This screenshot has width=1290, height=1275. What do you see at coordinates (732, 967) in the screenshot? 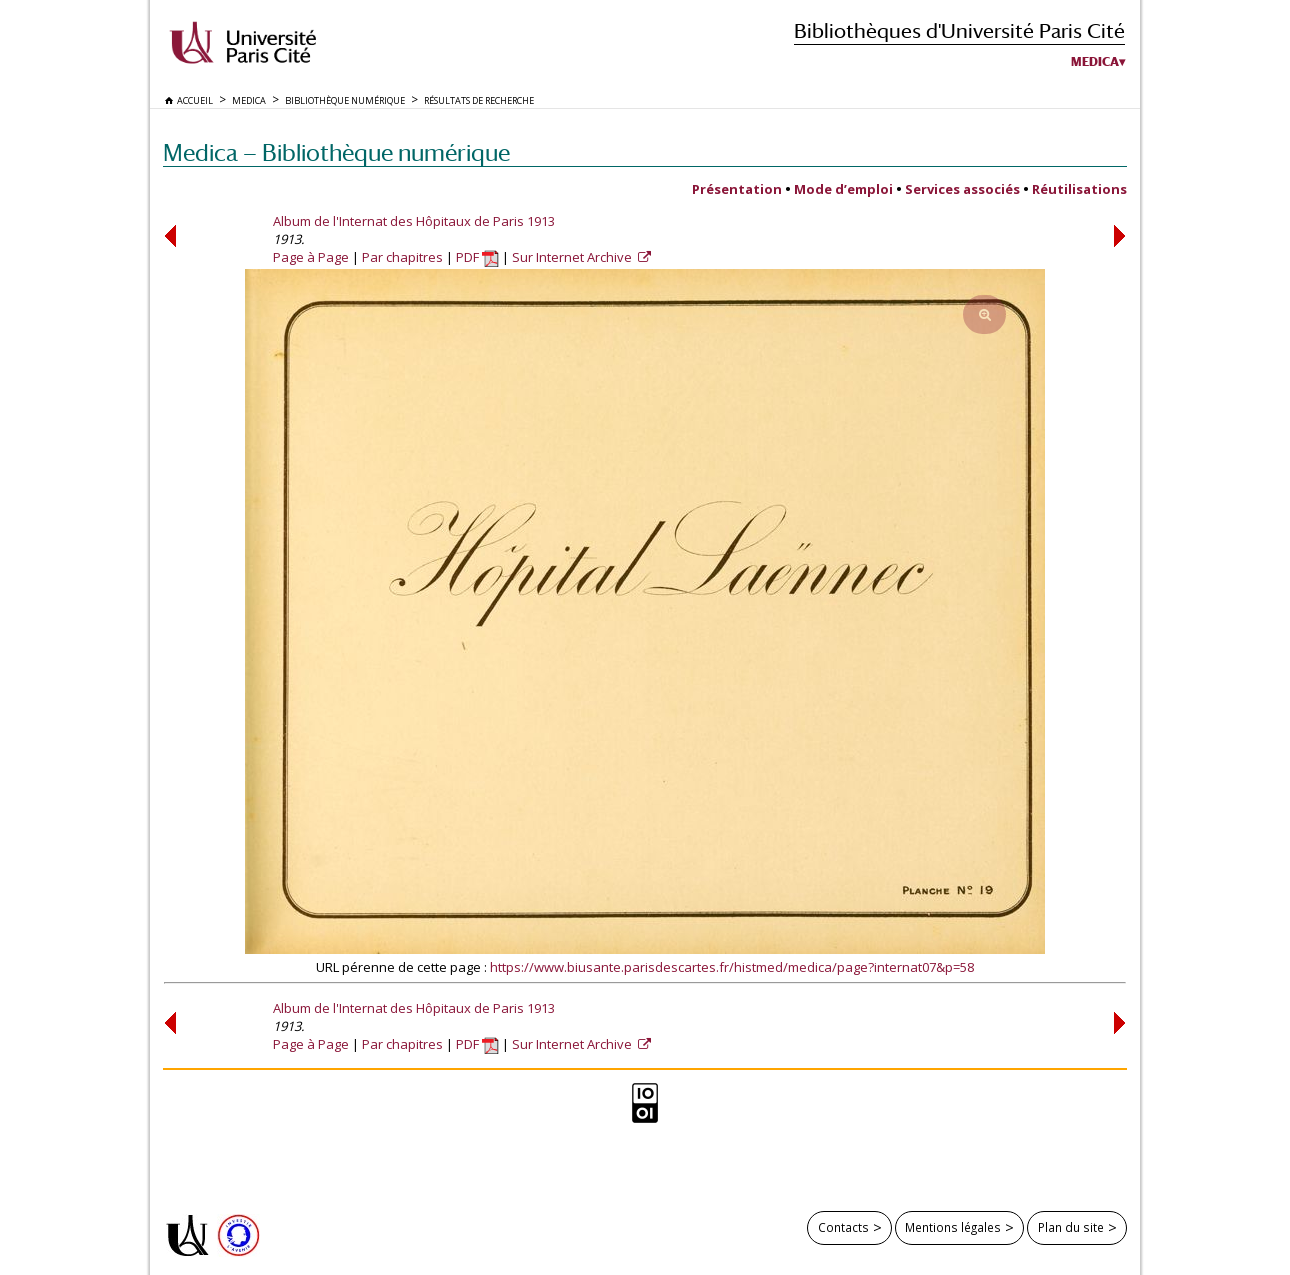
I see `https://www.biusante.parisdescartes.fr/histmed/medica/page?internat07&p=58` at bounding box center [732, 967].